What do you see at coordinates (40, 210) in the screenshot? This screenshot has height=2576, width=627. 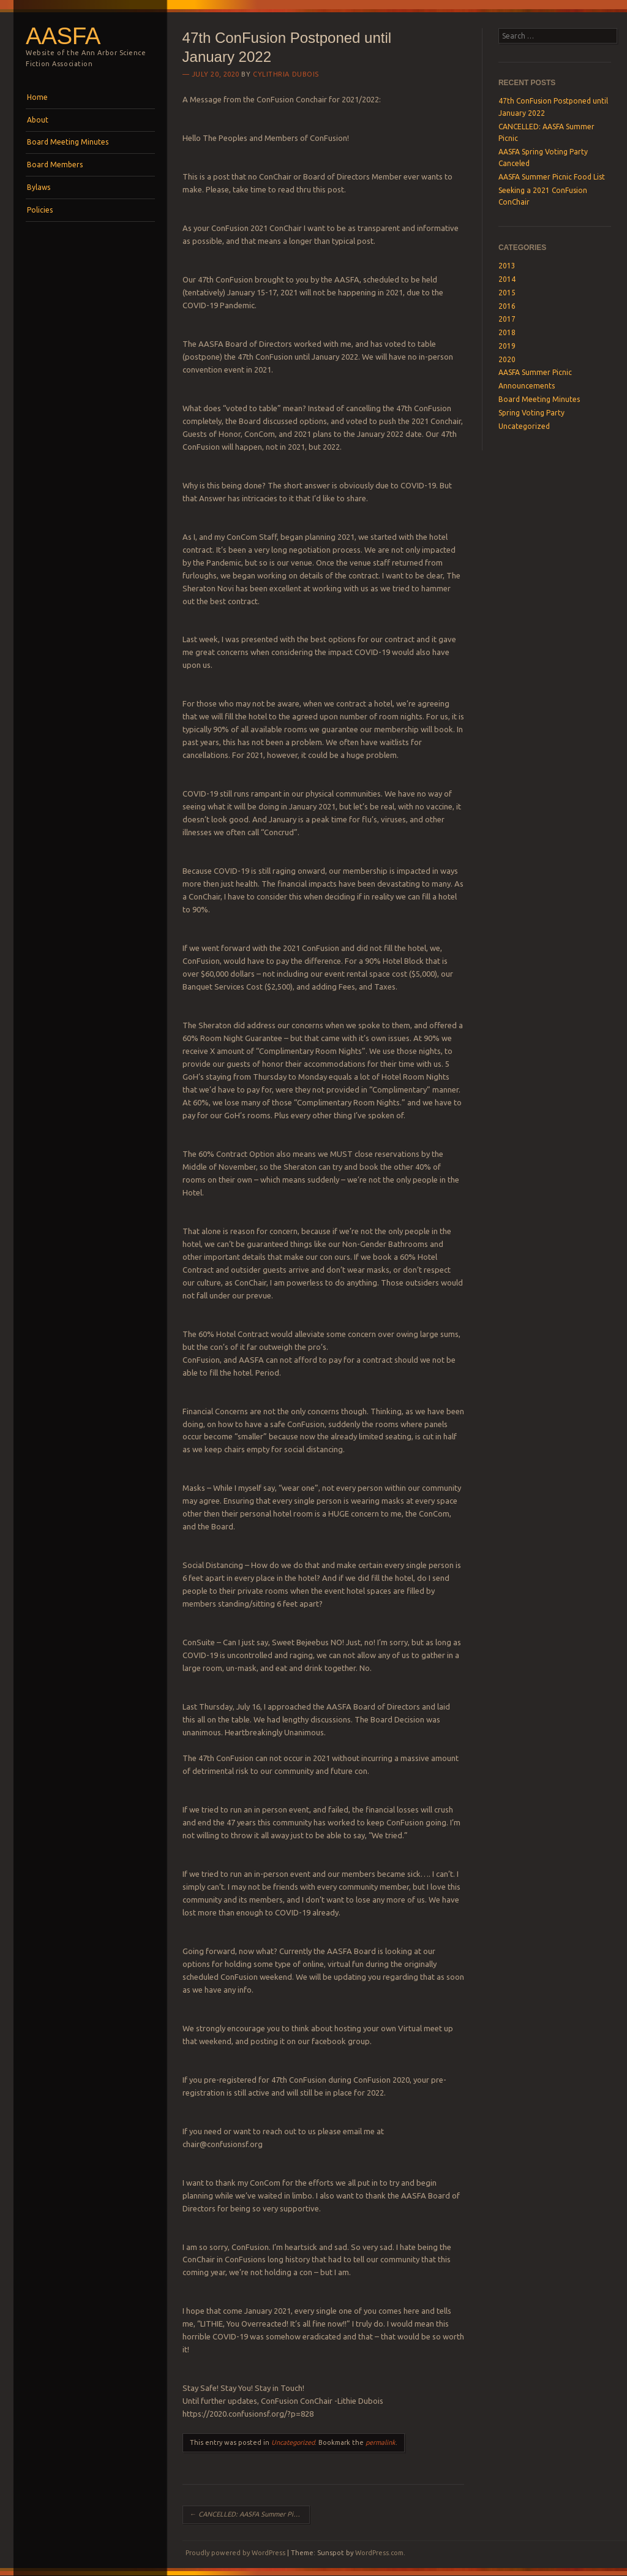 I see `Policies` at bounding box center [40, 210].